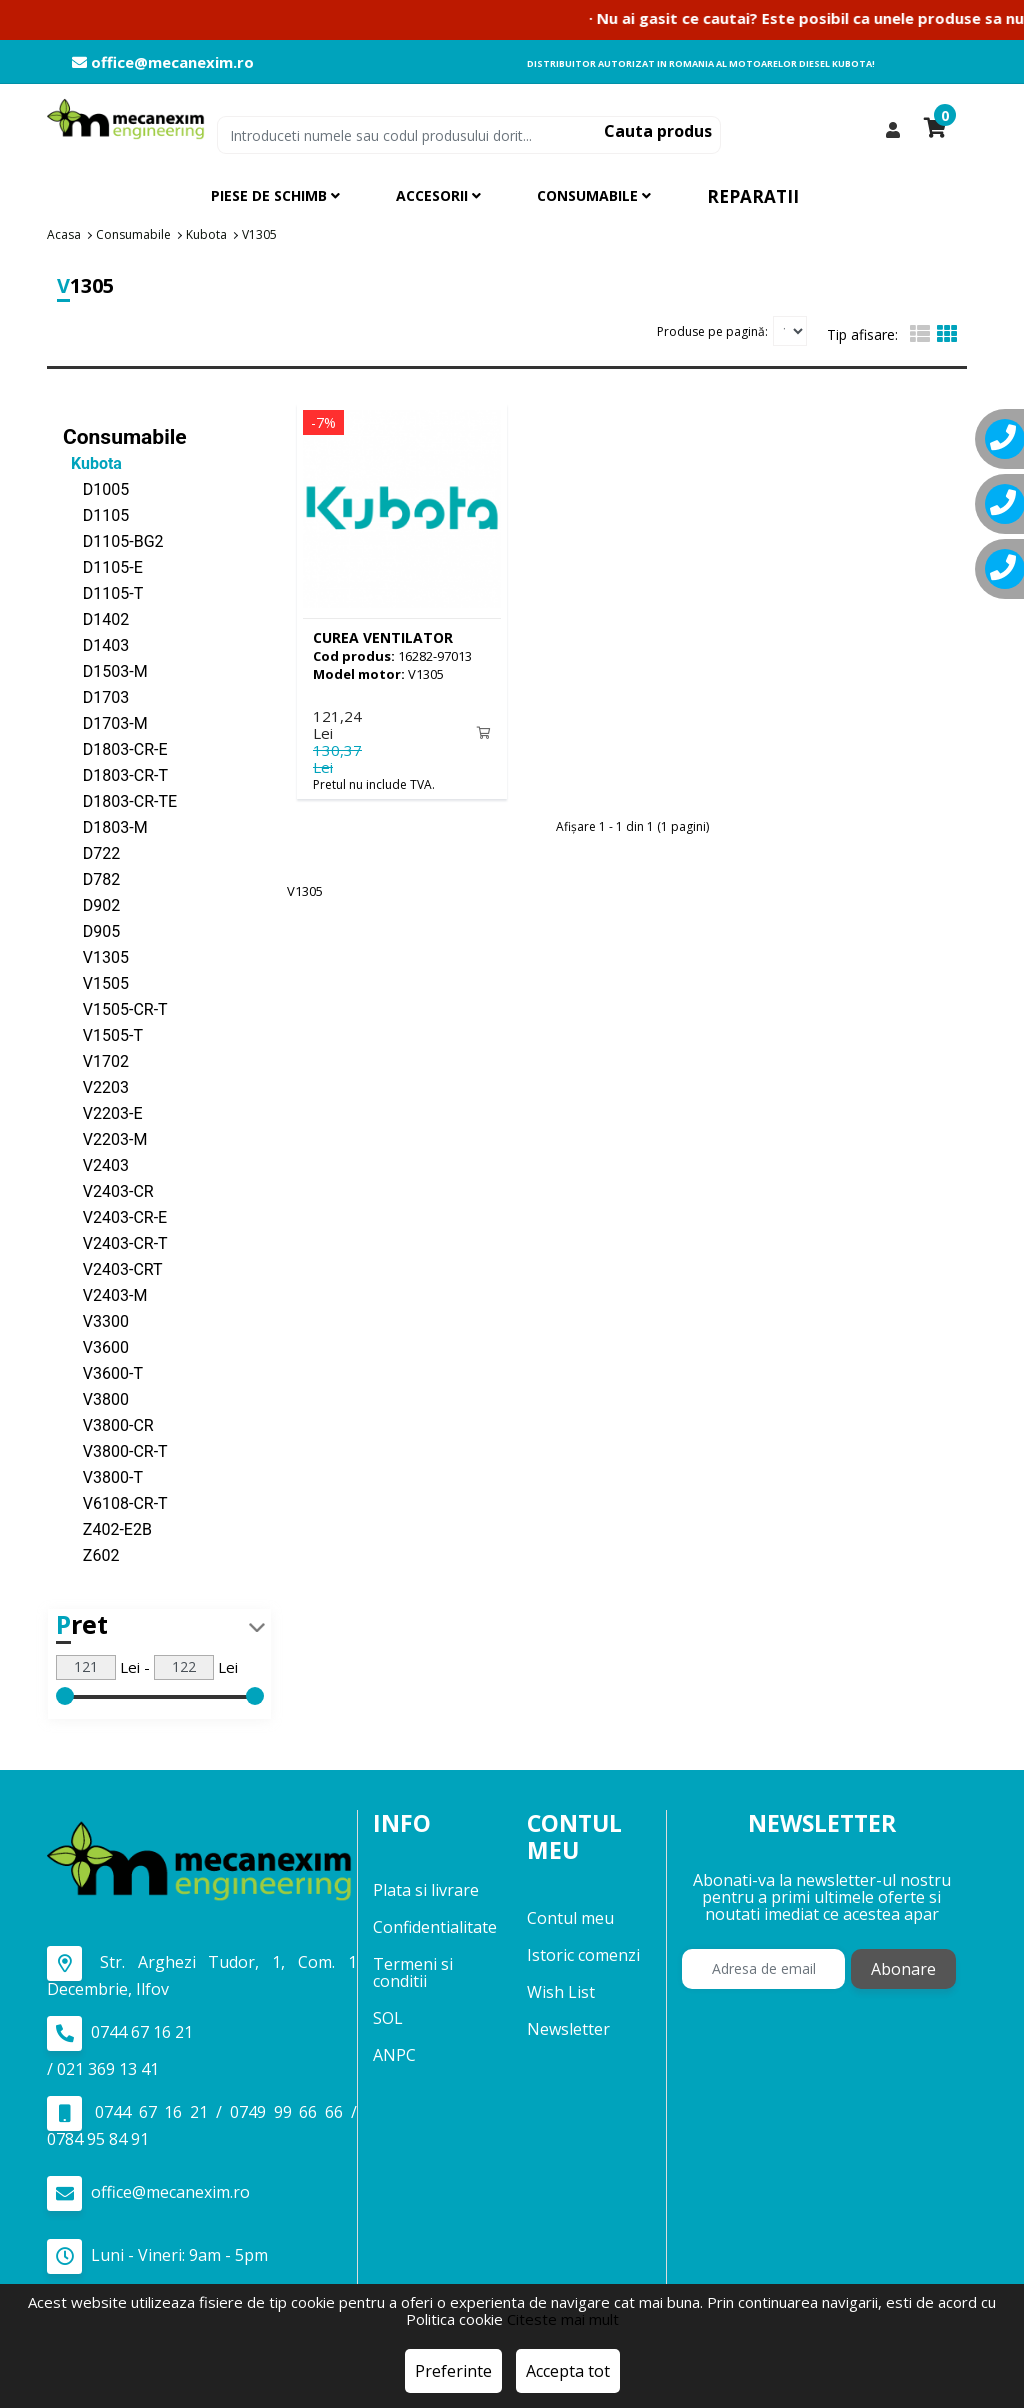 The height and width of the screenshot is (2408, 1024). I want to click on D1803-M, so click(105, 826).